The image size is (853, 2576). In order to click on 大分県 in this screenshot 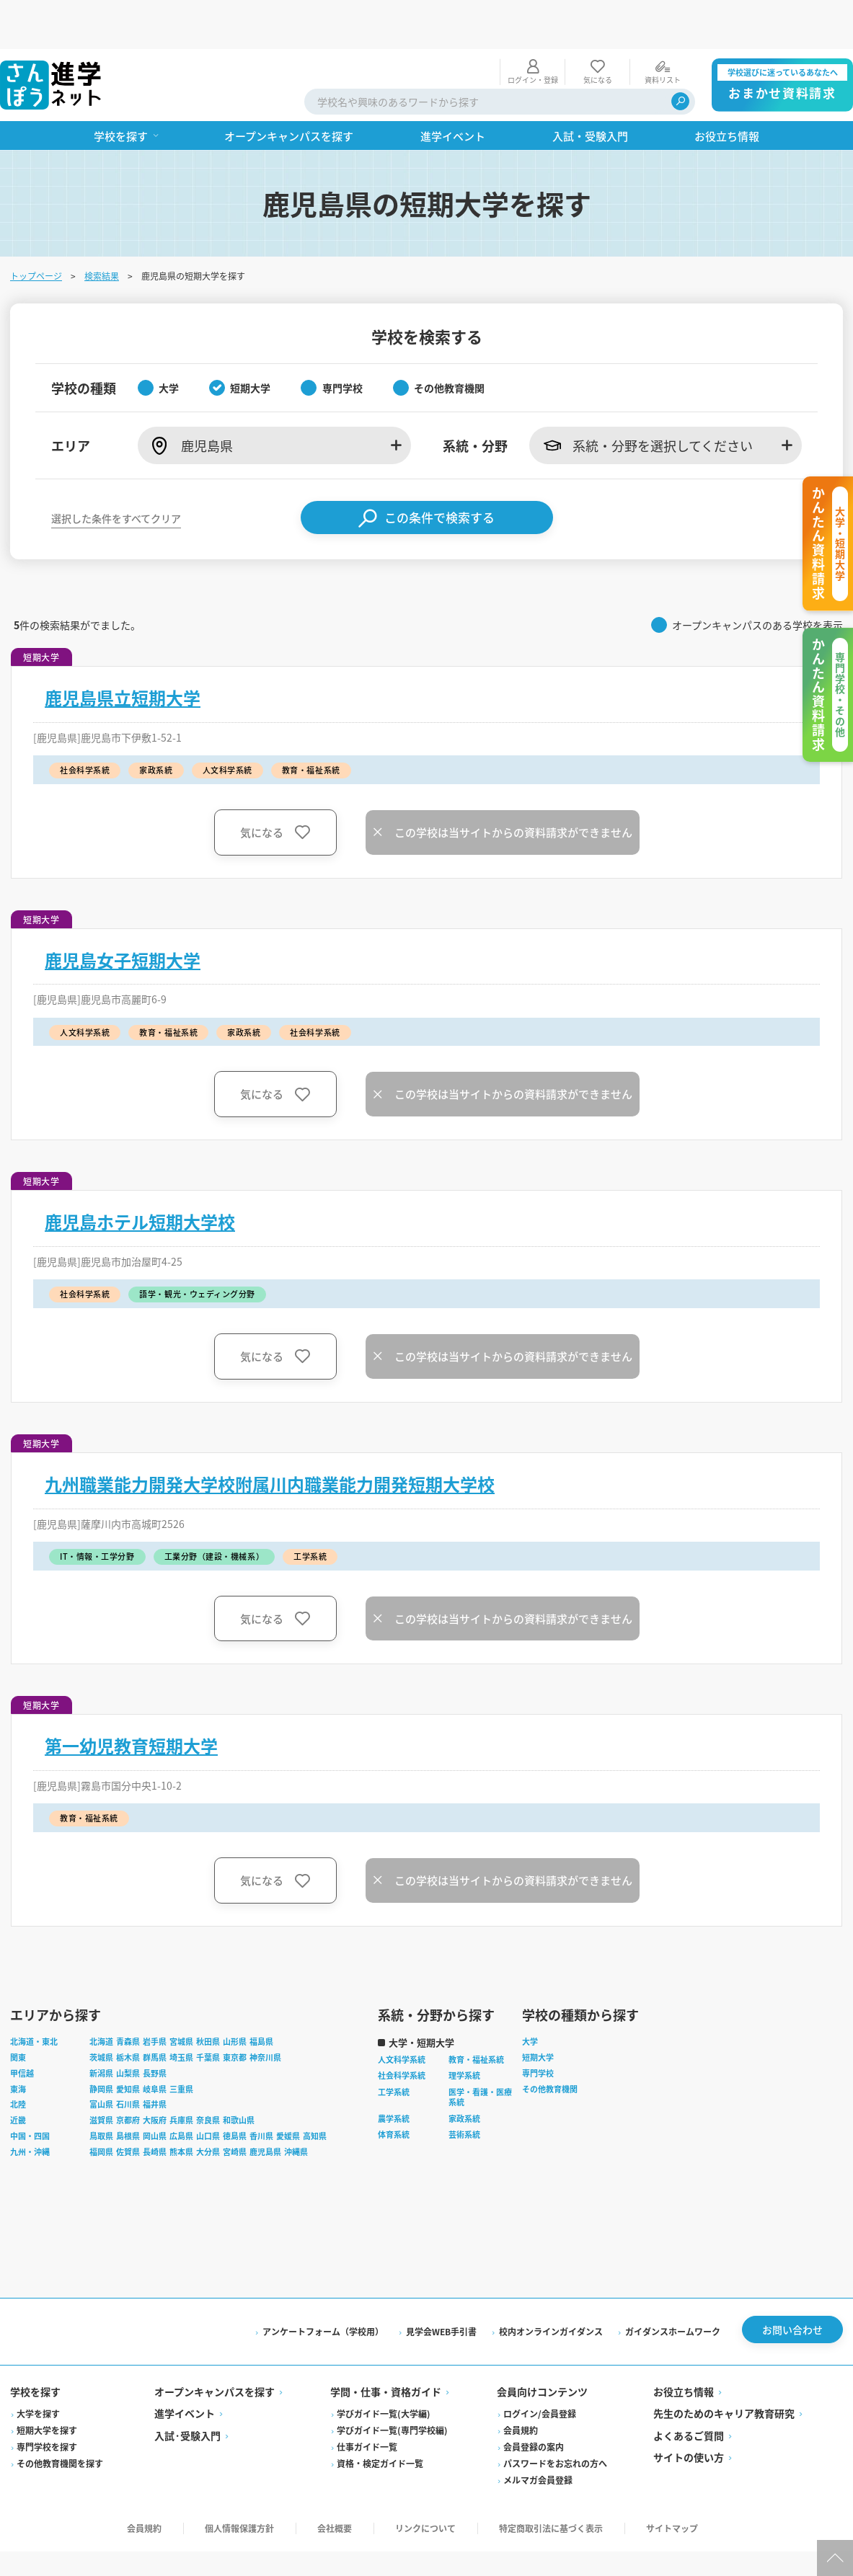, I will do `click(209, 2107)`.